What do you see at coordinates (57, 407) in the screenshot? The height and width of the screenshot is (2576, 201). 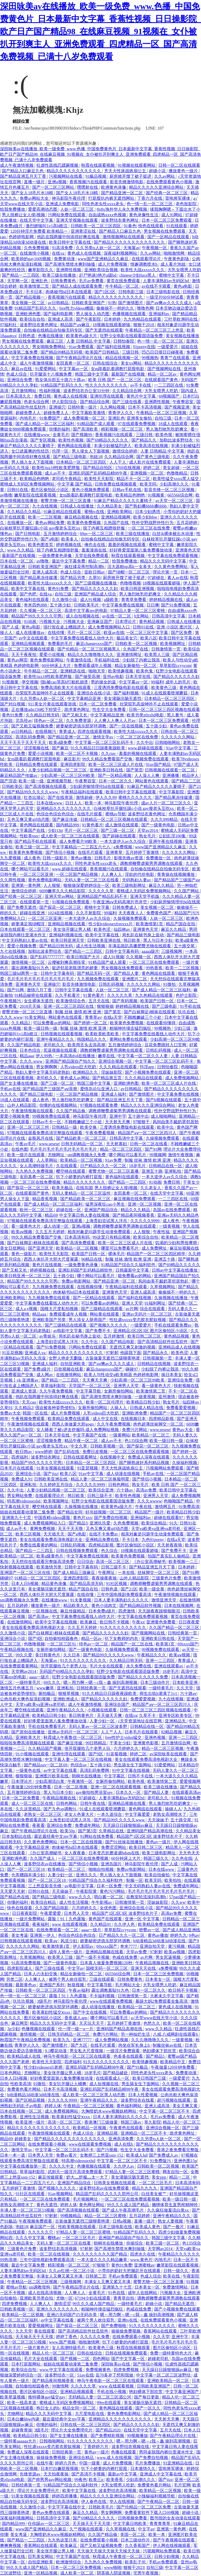 I see `亚洲操穴` at bounding box center [57, 407].